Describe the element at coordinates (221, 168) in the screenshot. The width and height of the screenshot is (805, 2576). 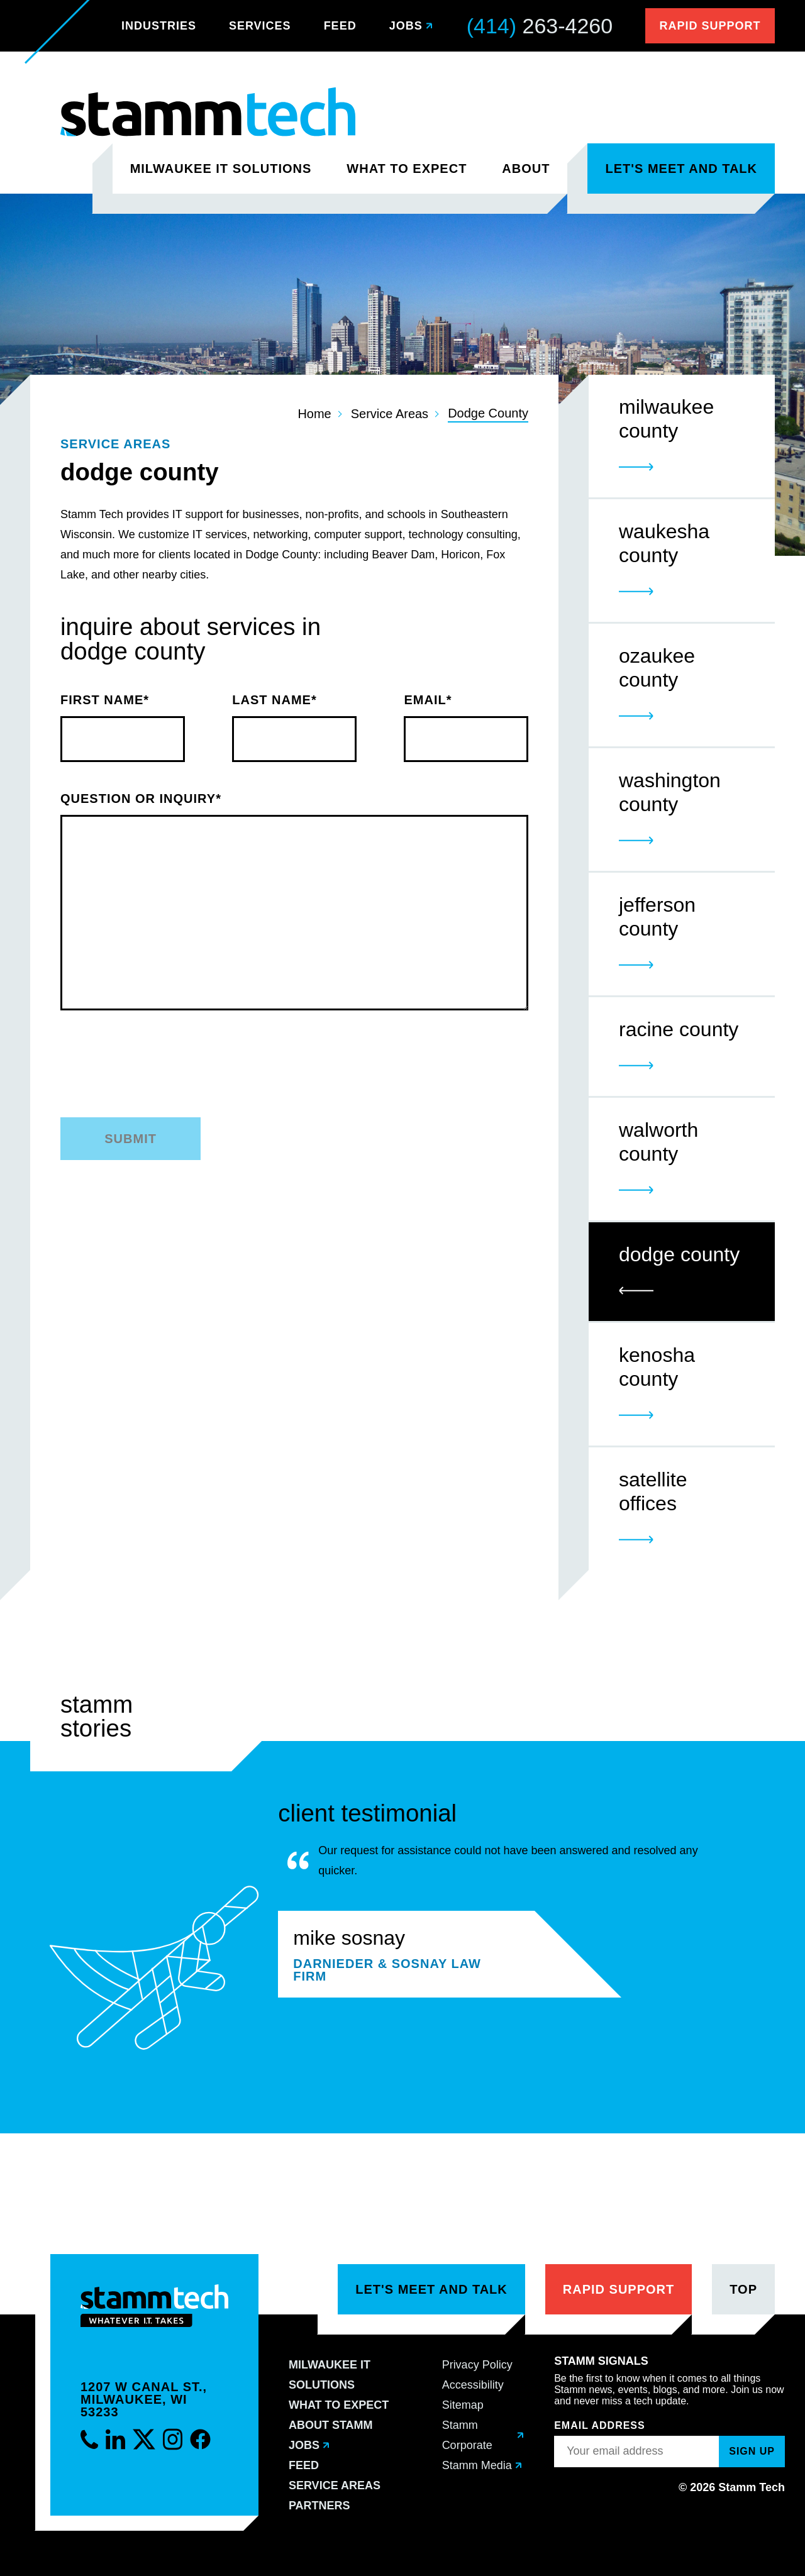
I see `Milwaukee IT Solutions` at that location.